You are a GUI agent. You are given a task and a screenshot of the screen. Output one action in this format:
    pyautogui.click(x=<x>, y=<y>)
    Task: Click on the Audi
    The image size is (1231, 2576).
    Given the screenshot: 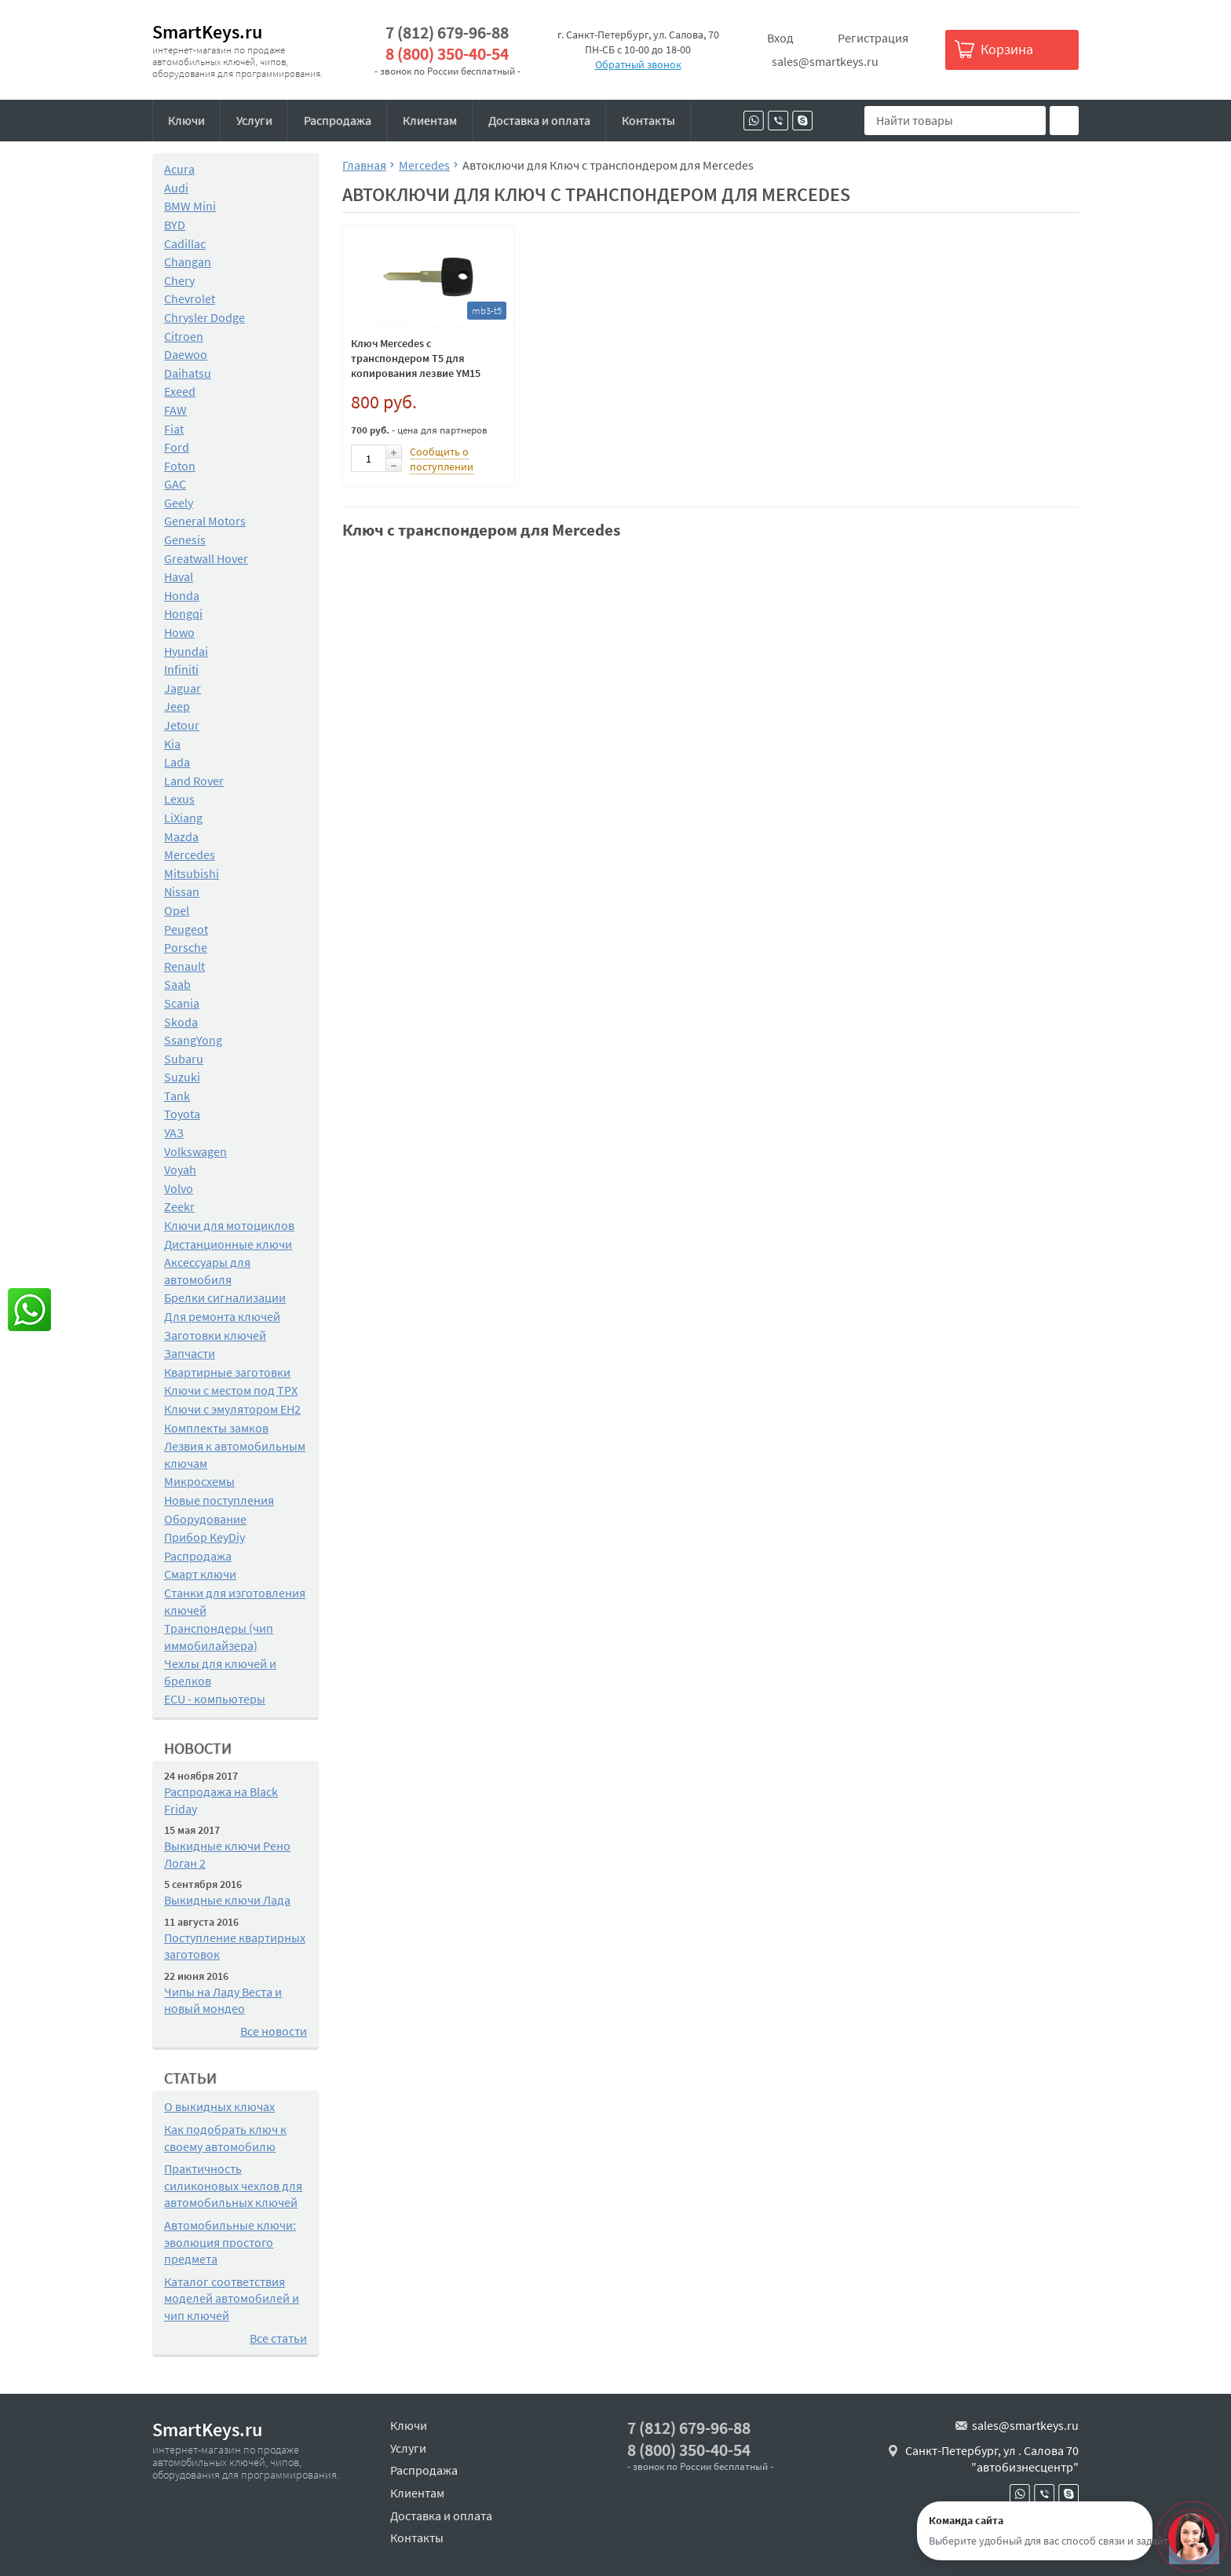 What is the action you would take?
    pyautogui.click(x=176, y=188)
    